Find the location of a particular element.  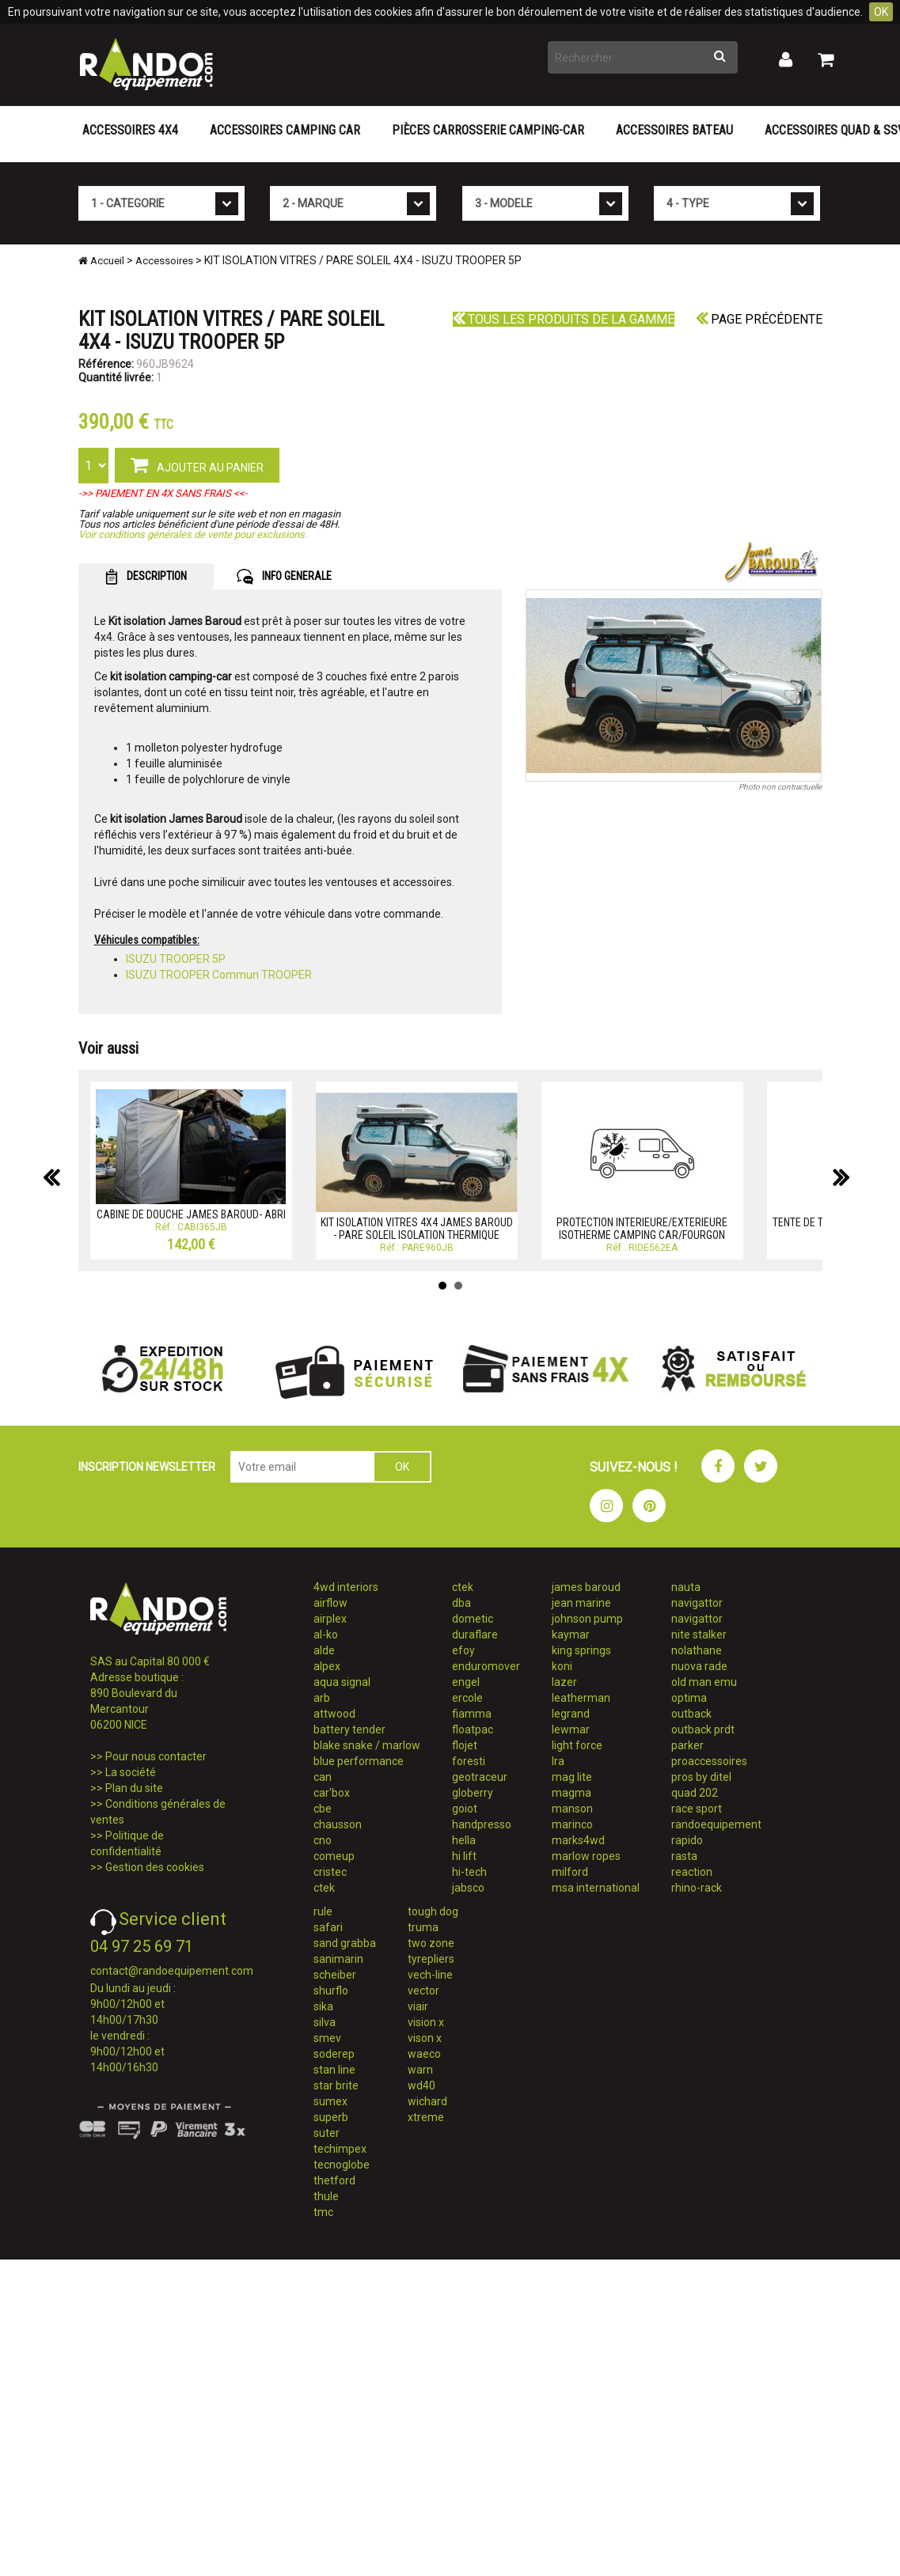

geotraceur is located at coordinates (479, 1777).